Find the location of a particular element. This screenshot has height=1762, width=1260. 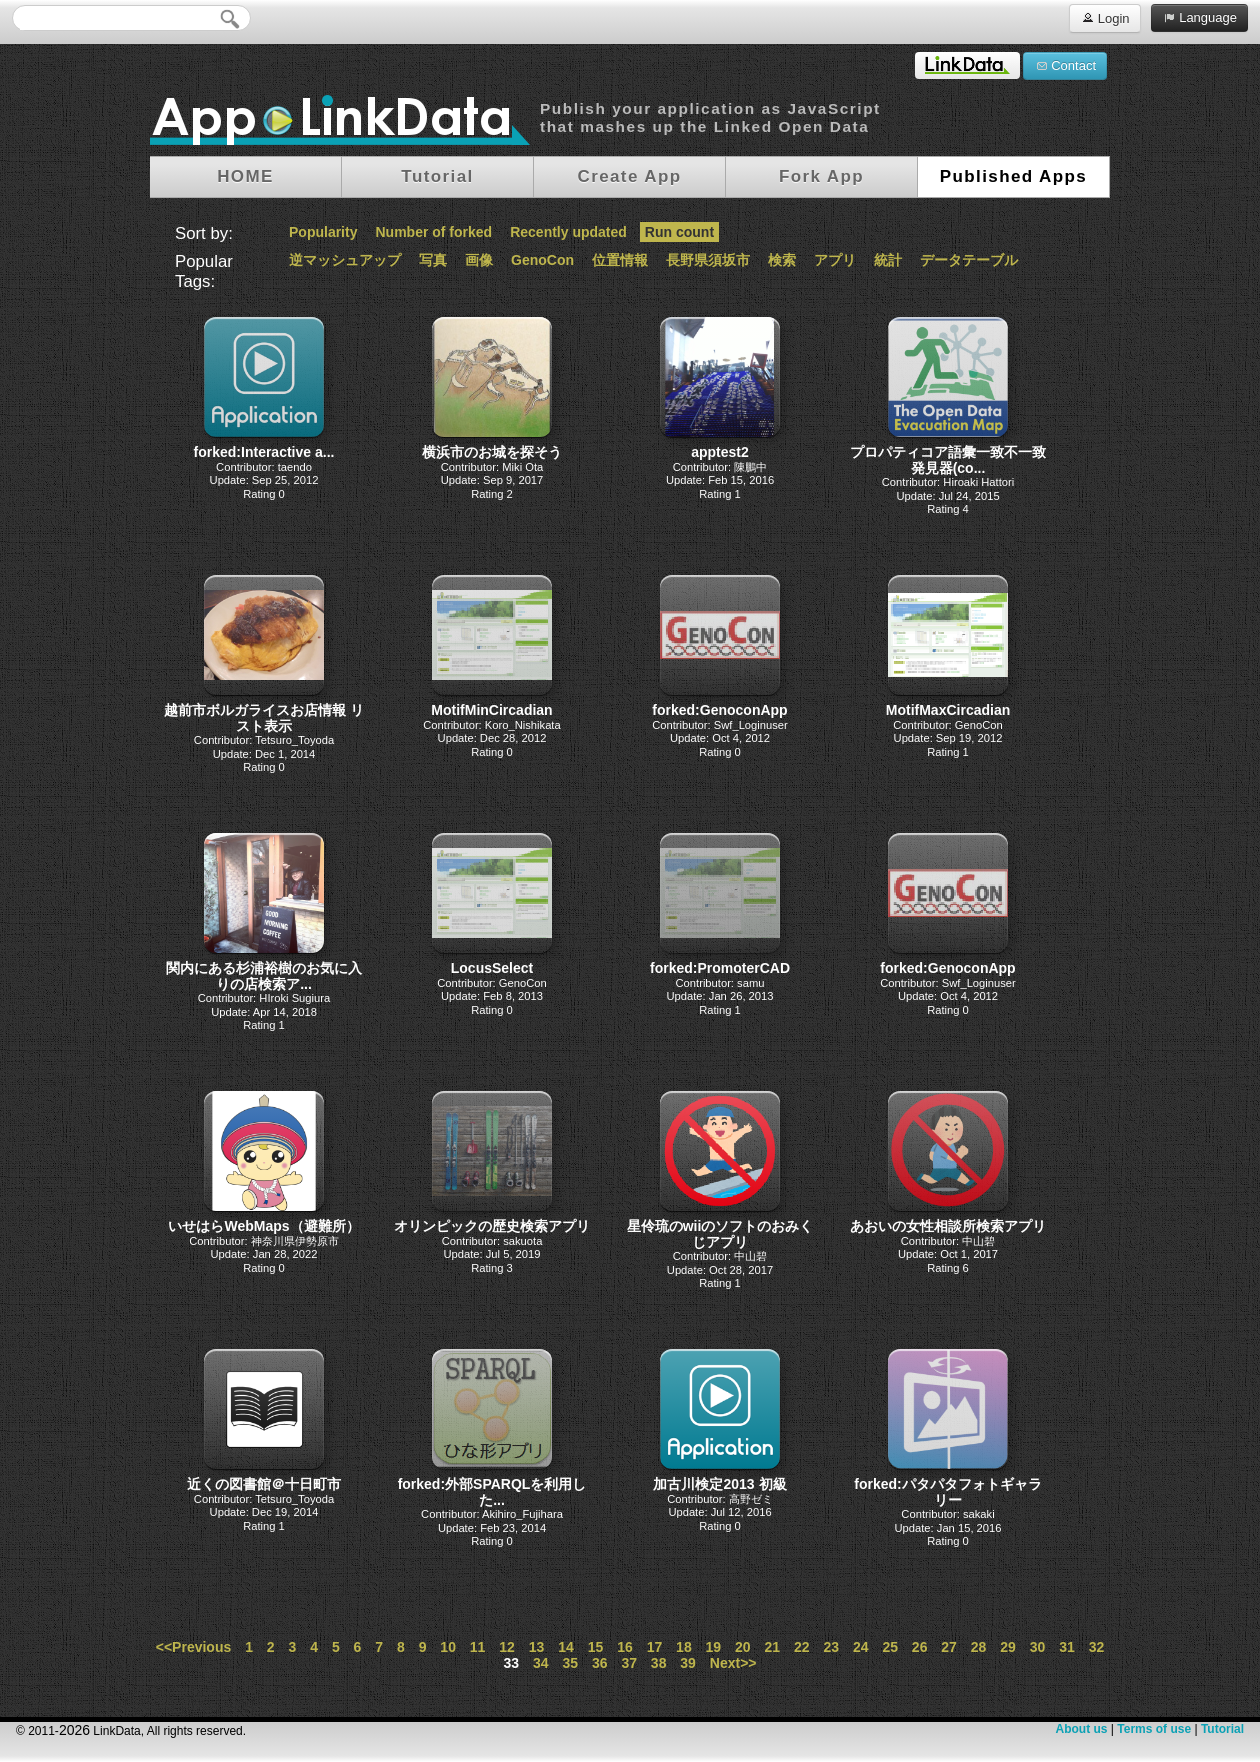

Run count is located at coordinates (679, 232).